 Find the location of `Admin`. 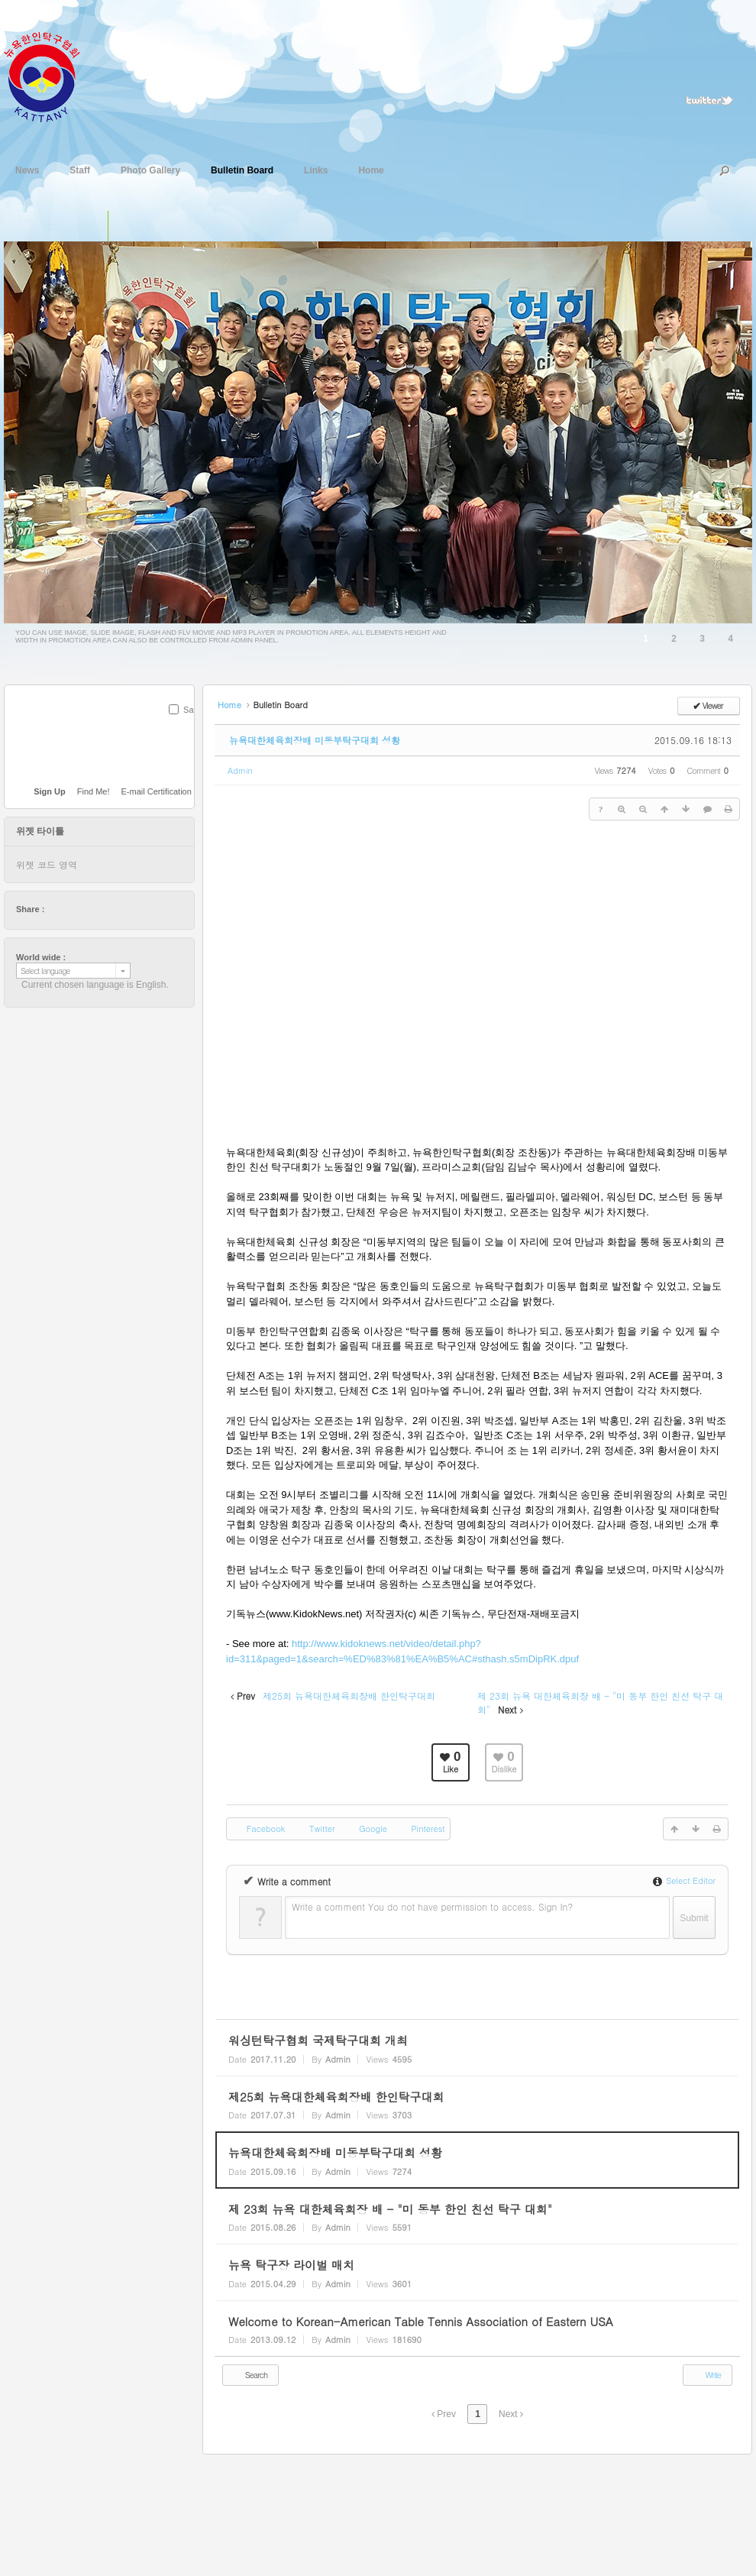

Admin is located at coordinates (240, 770).